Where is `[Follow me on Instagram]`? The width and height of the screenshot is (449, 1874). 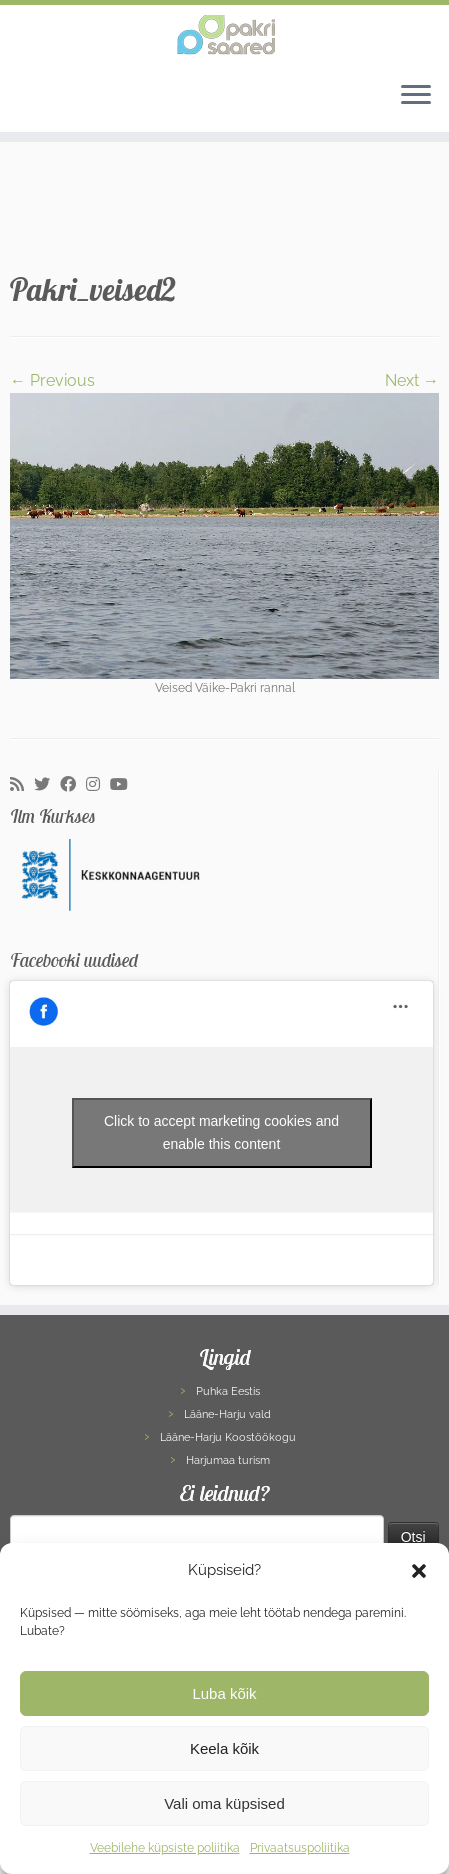 [Follow me on Instagram] is located at coordinates (98, 785).